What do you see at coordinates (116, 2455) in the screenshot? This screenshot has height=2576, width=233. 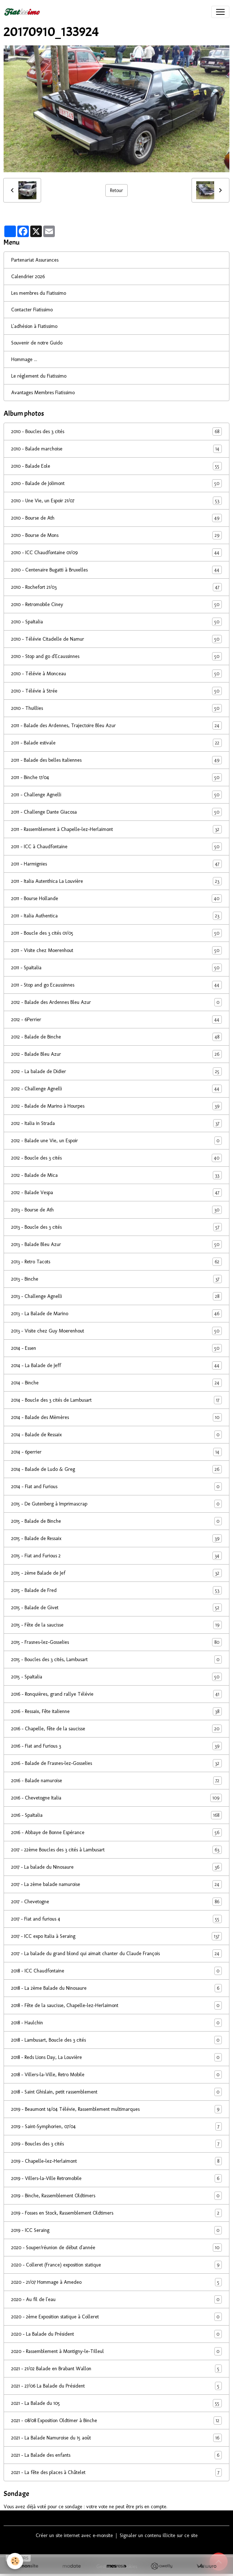 I see `2021 - La Balade des enfants` at bounding box center [116, 2455].